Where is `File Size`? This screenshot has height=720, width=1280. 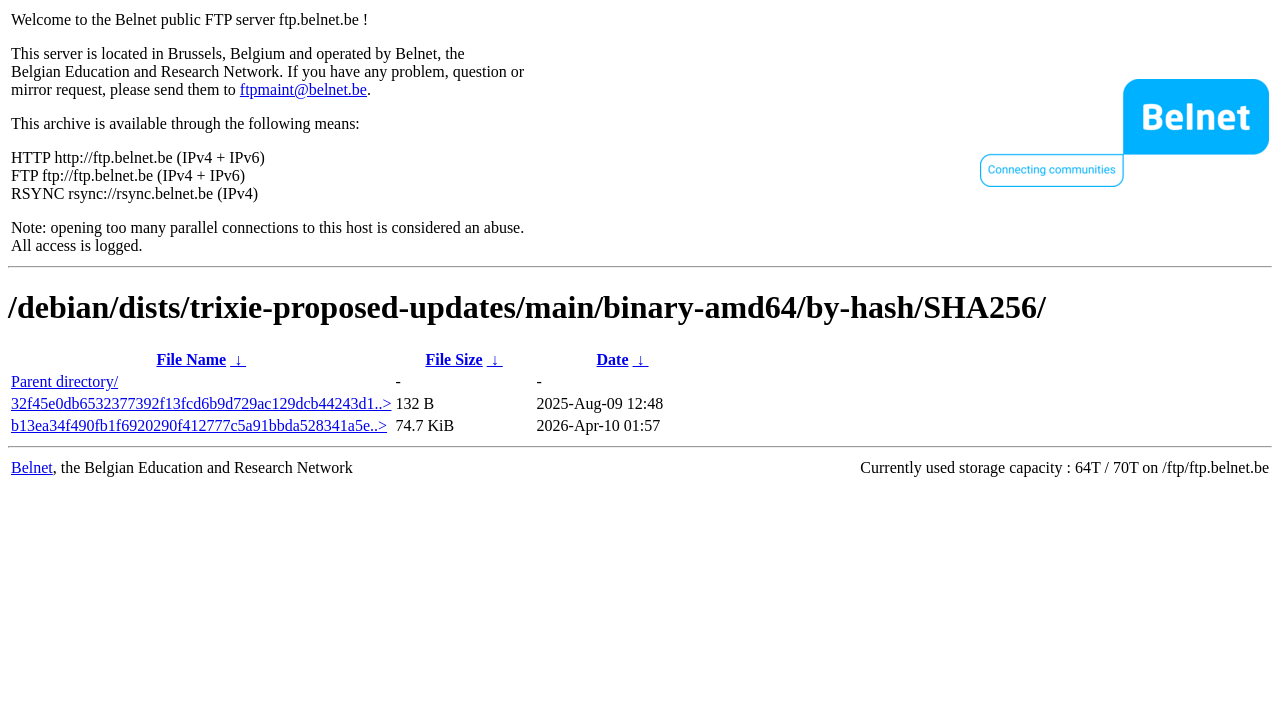 File Size is located at coordinates (453, 359).